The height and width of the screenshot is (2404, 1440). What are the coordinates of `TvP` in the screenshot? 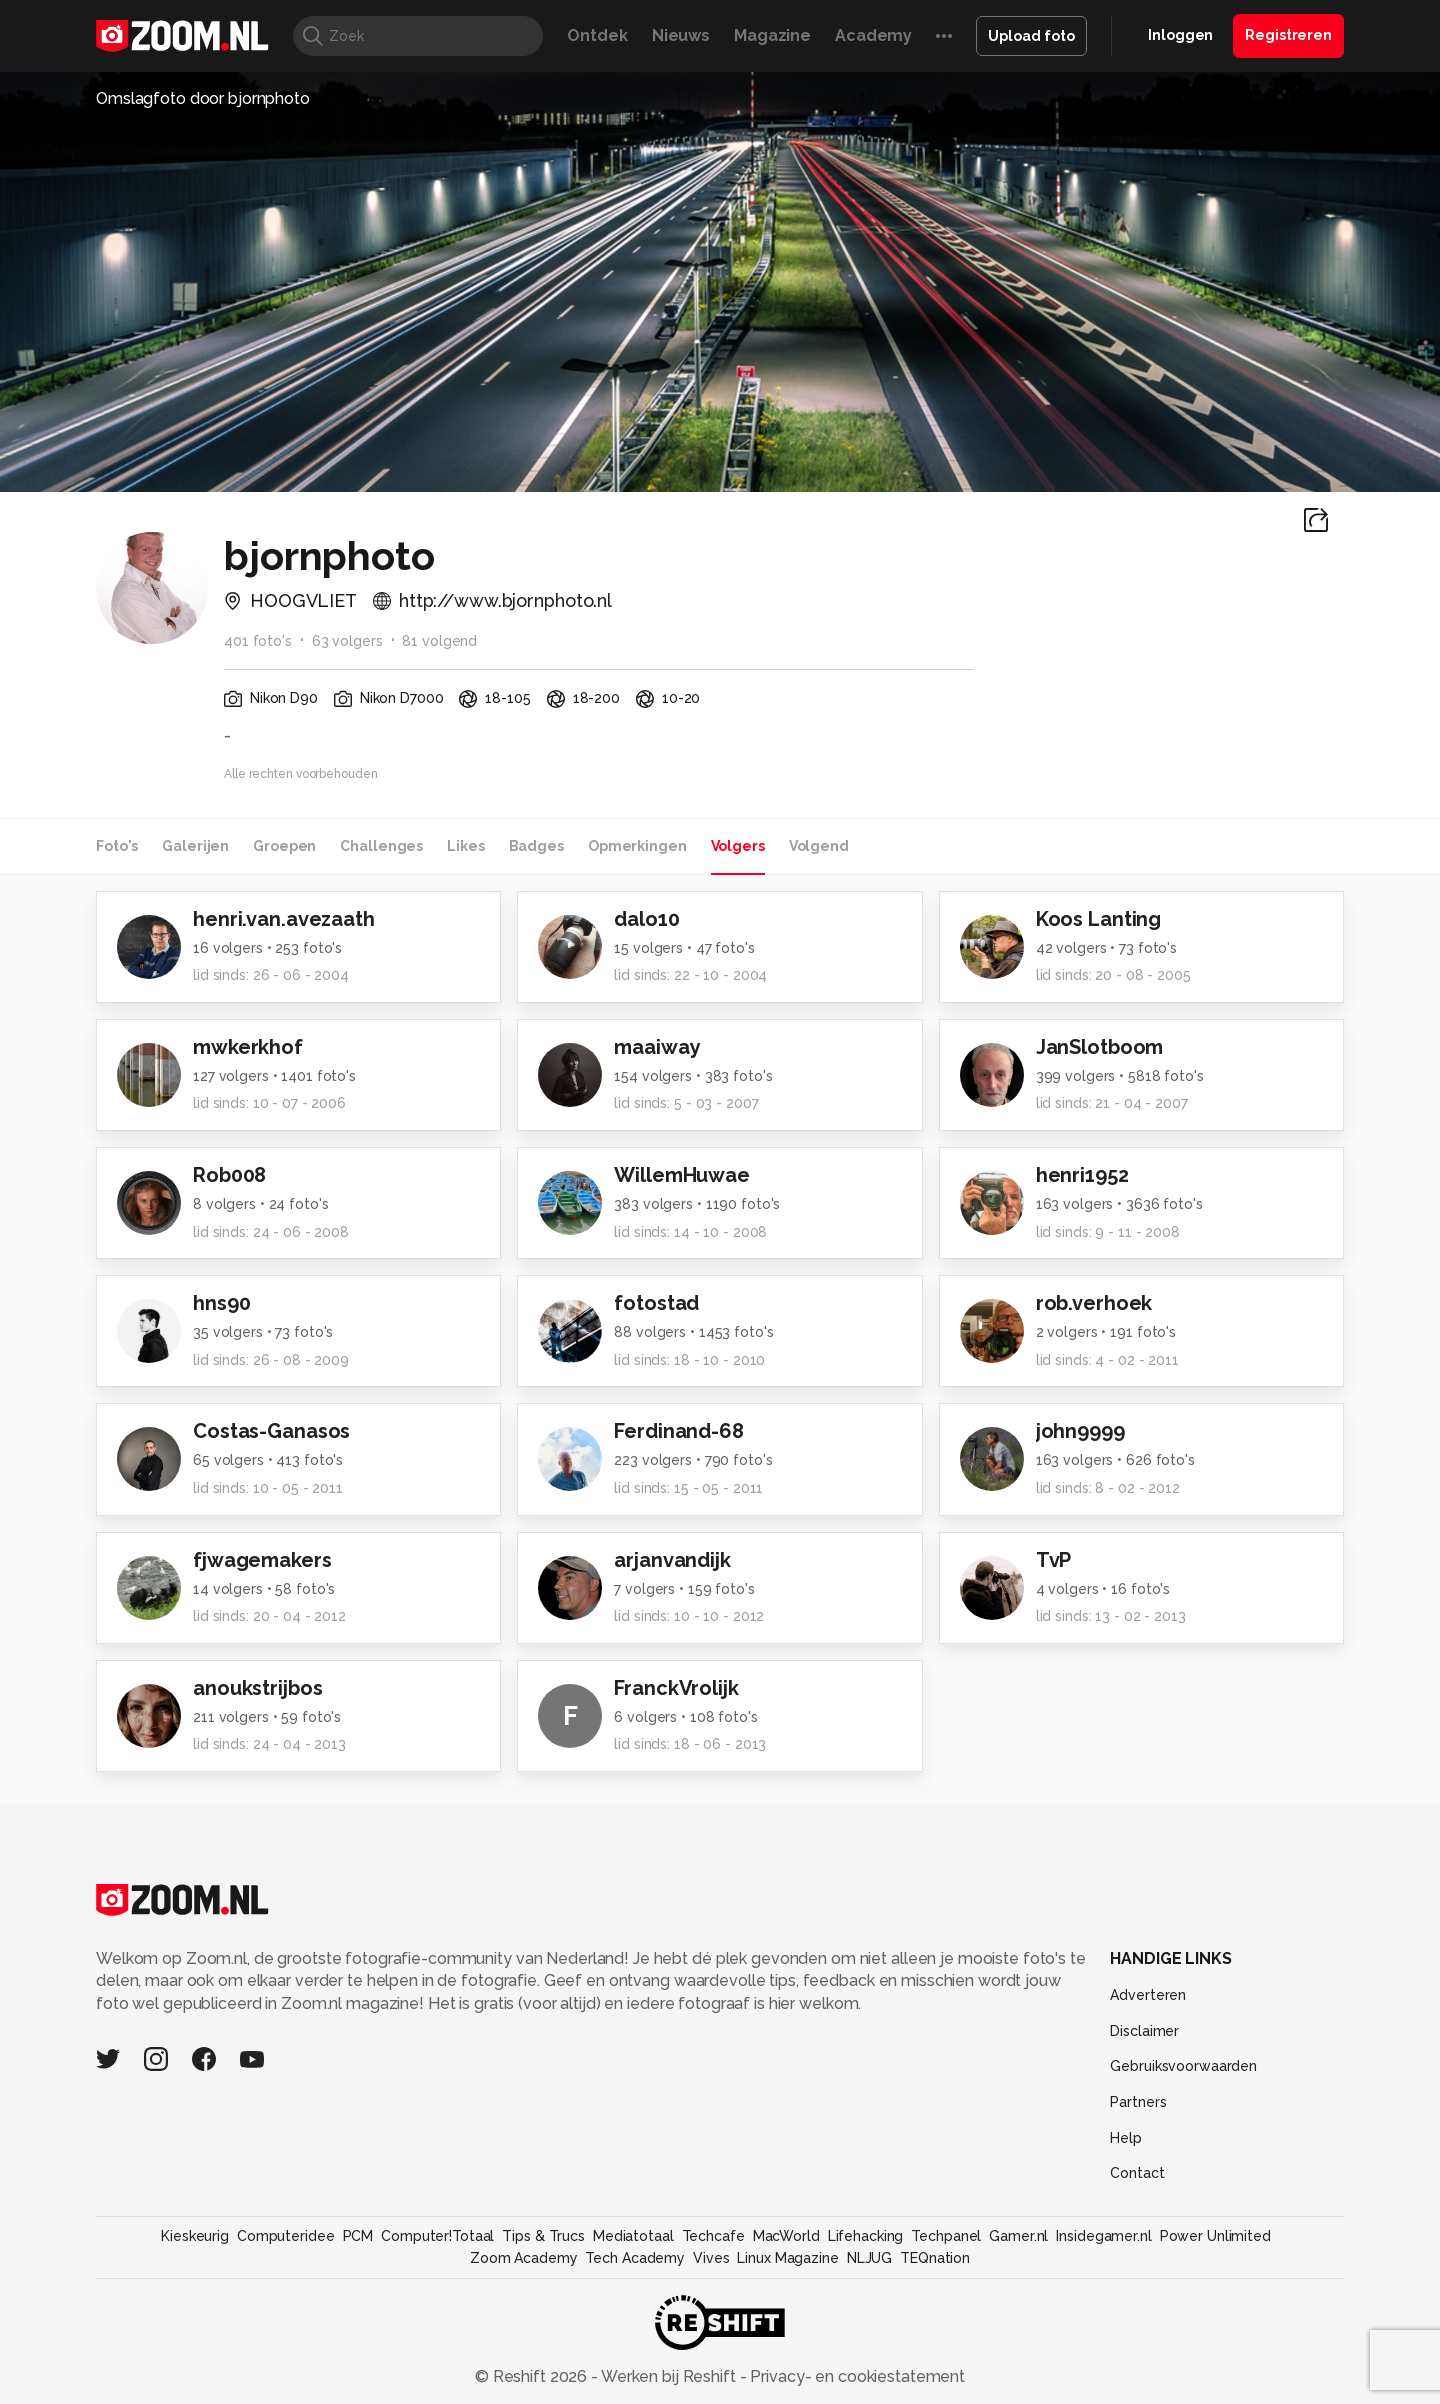 It's located at (1054, 1560).